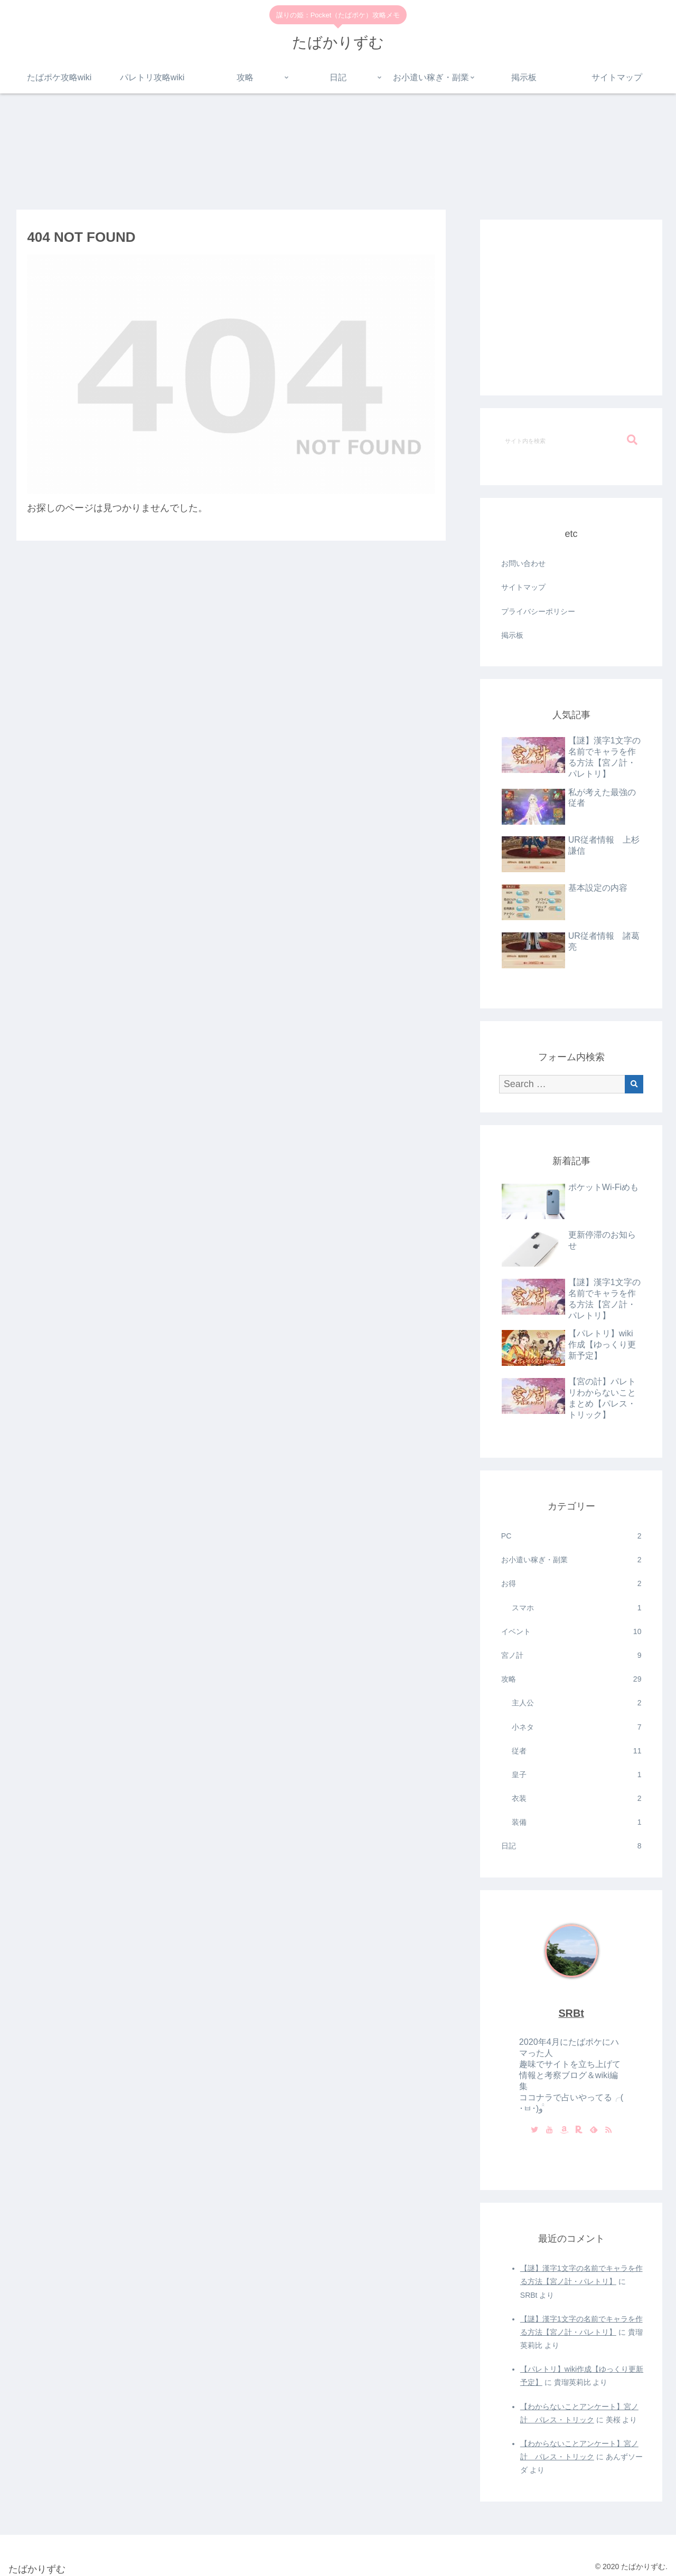  I want to click on お小遣い稼ぎ・副業, so click(571, 1560).